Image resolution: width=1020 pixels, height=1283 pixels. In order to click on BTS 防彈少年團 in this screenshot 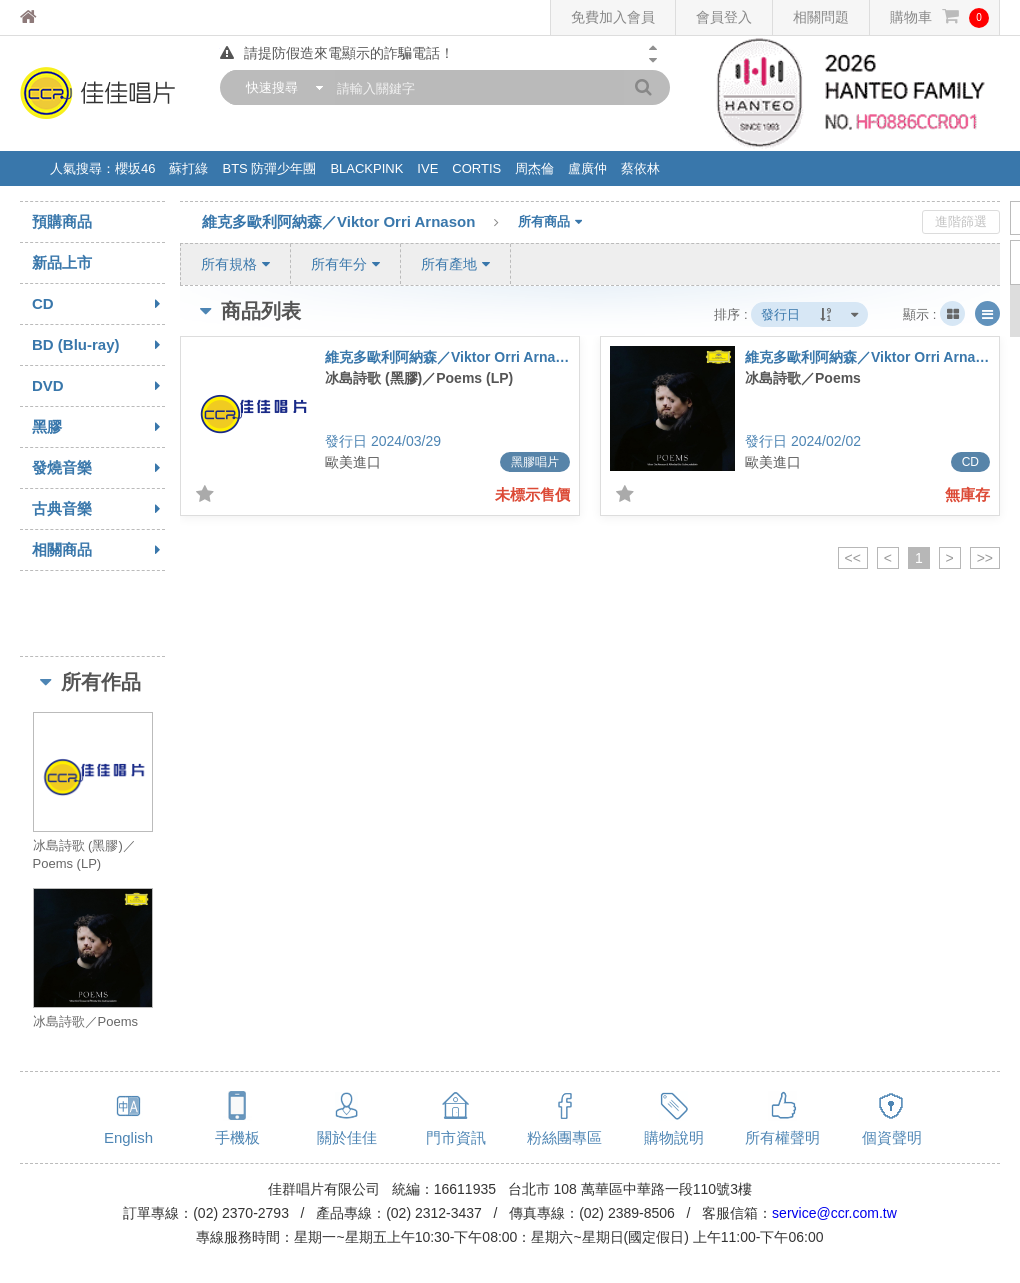, I will do `click(269, 168)`.